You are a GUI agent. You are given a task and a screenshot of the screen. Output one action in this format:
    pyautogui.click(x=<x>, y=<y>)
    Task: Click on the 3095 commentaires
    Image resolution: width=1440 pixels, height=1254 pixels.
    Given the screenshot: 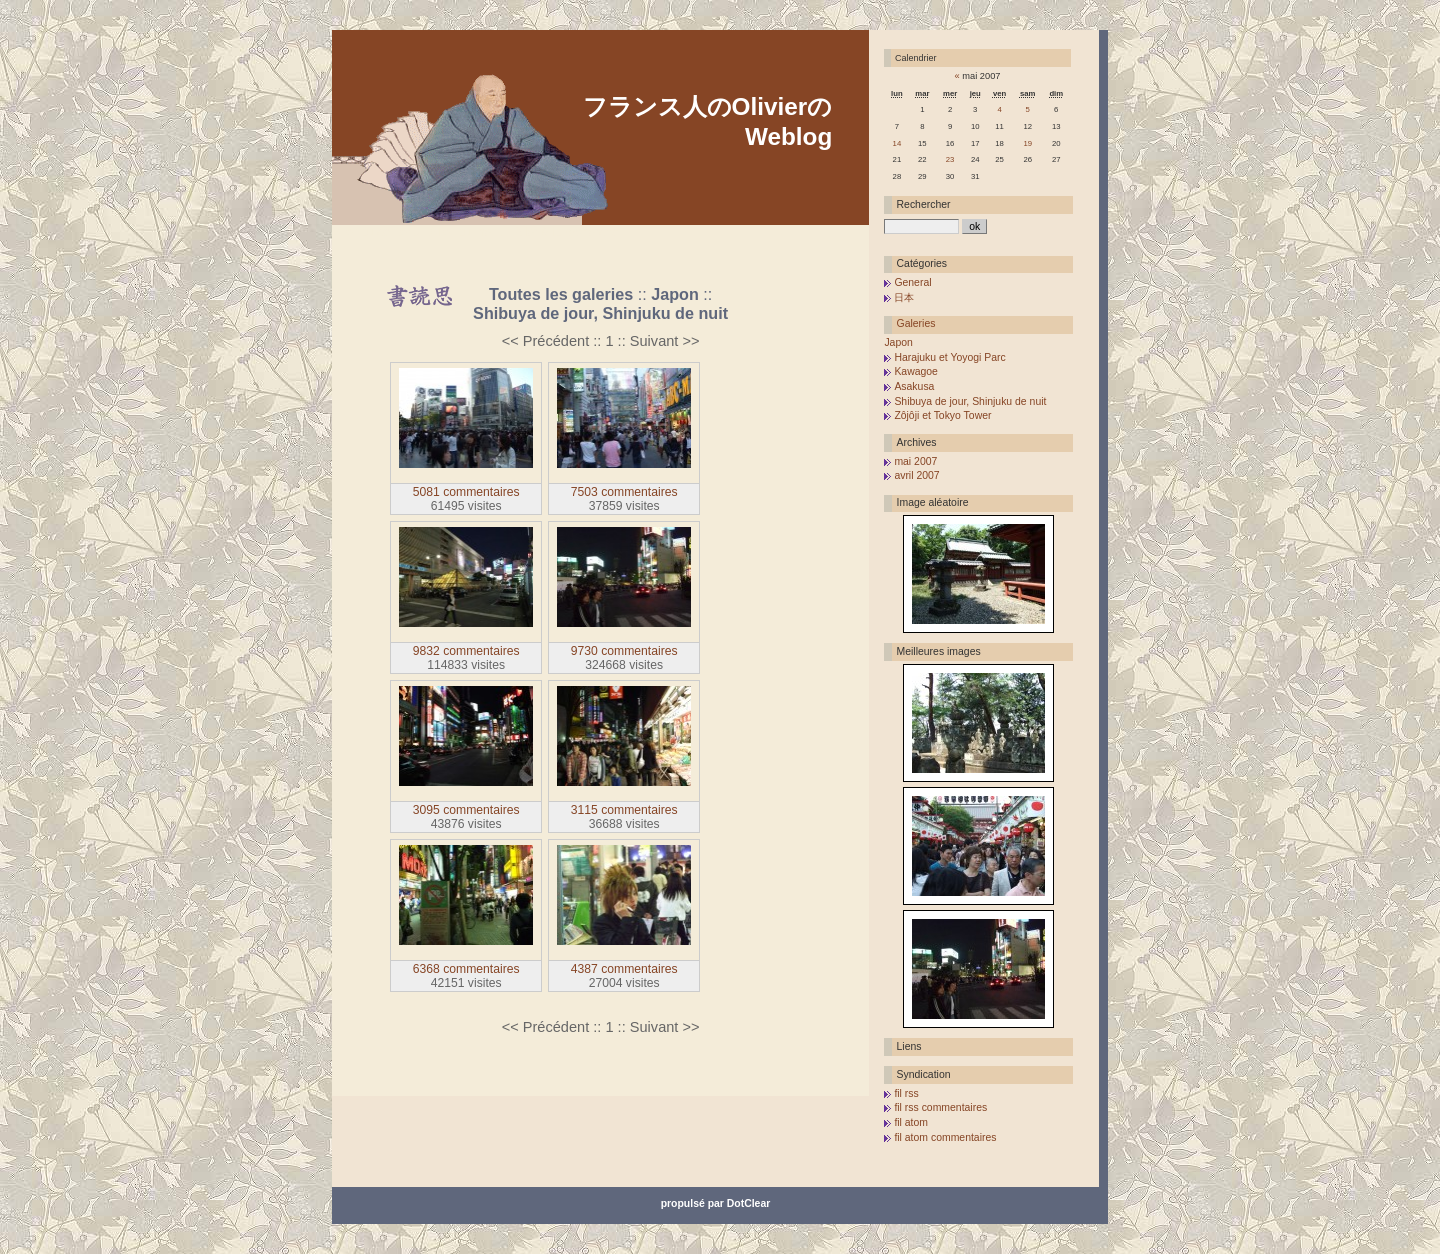 What is the action you would take?
    pyautogui.click(x=466, y=810)
    